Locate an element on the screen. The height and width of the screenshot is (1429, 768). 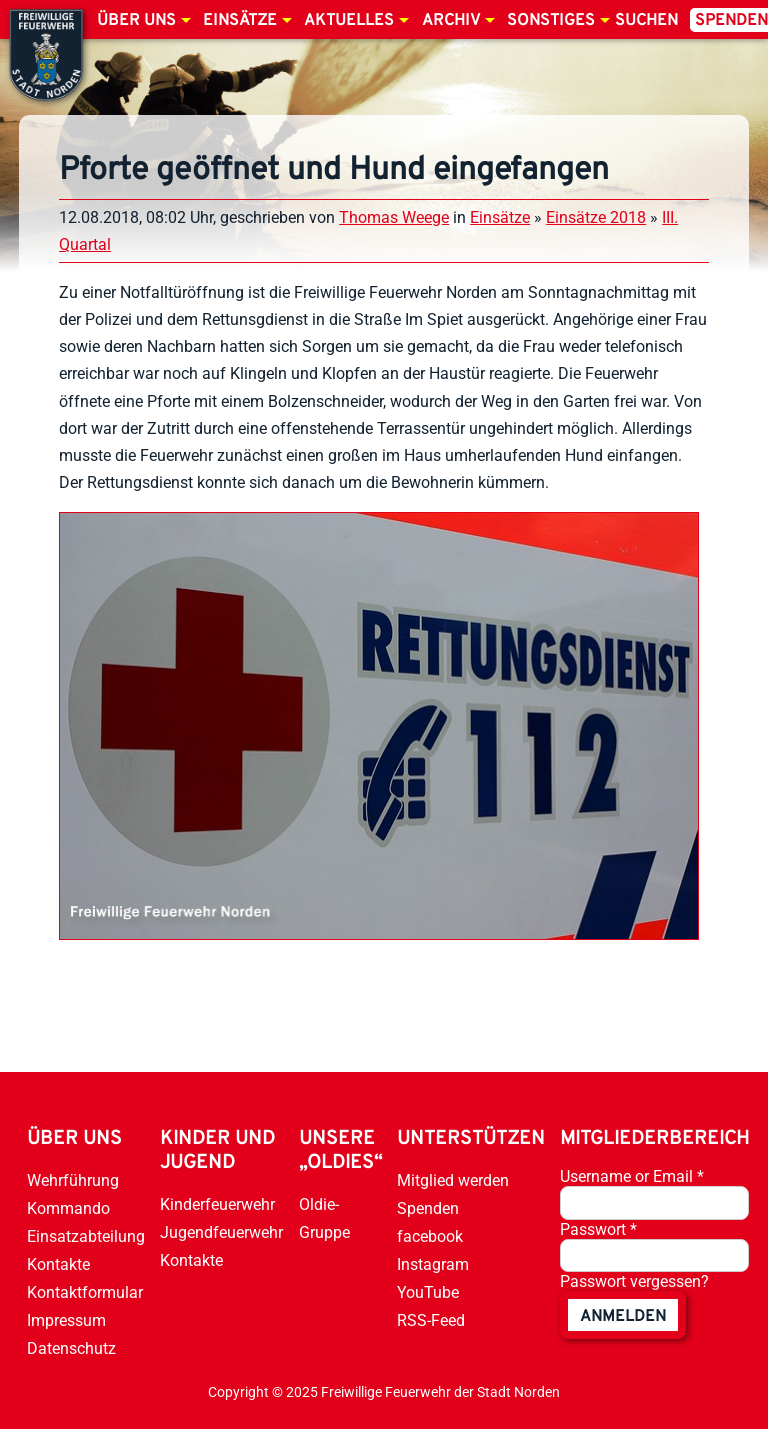
Archiv is located at coordinates (451, 21).